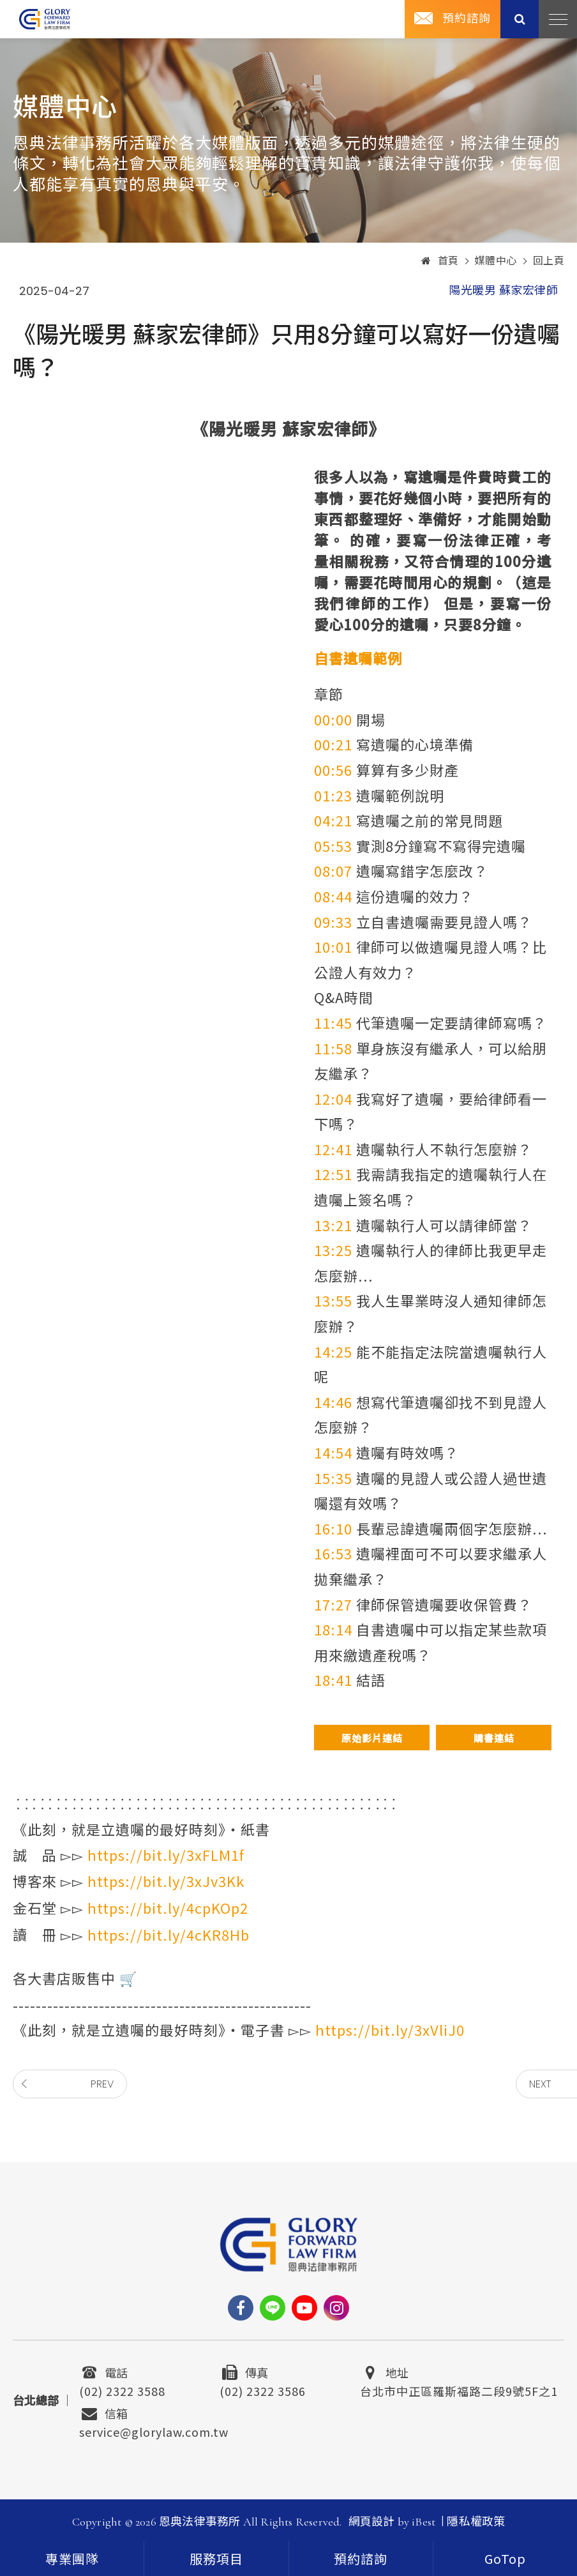 This screenshot has height=2576, width=577. I want to click on 原始影片連結, so click(372, 1738).